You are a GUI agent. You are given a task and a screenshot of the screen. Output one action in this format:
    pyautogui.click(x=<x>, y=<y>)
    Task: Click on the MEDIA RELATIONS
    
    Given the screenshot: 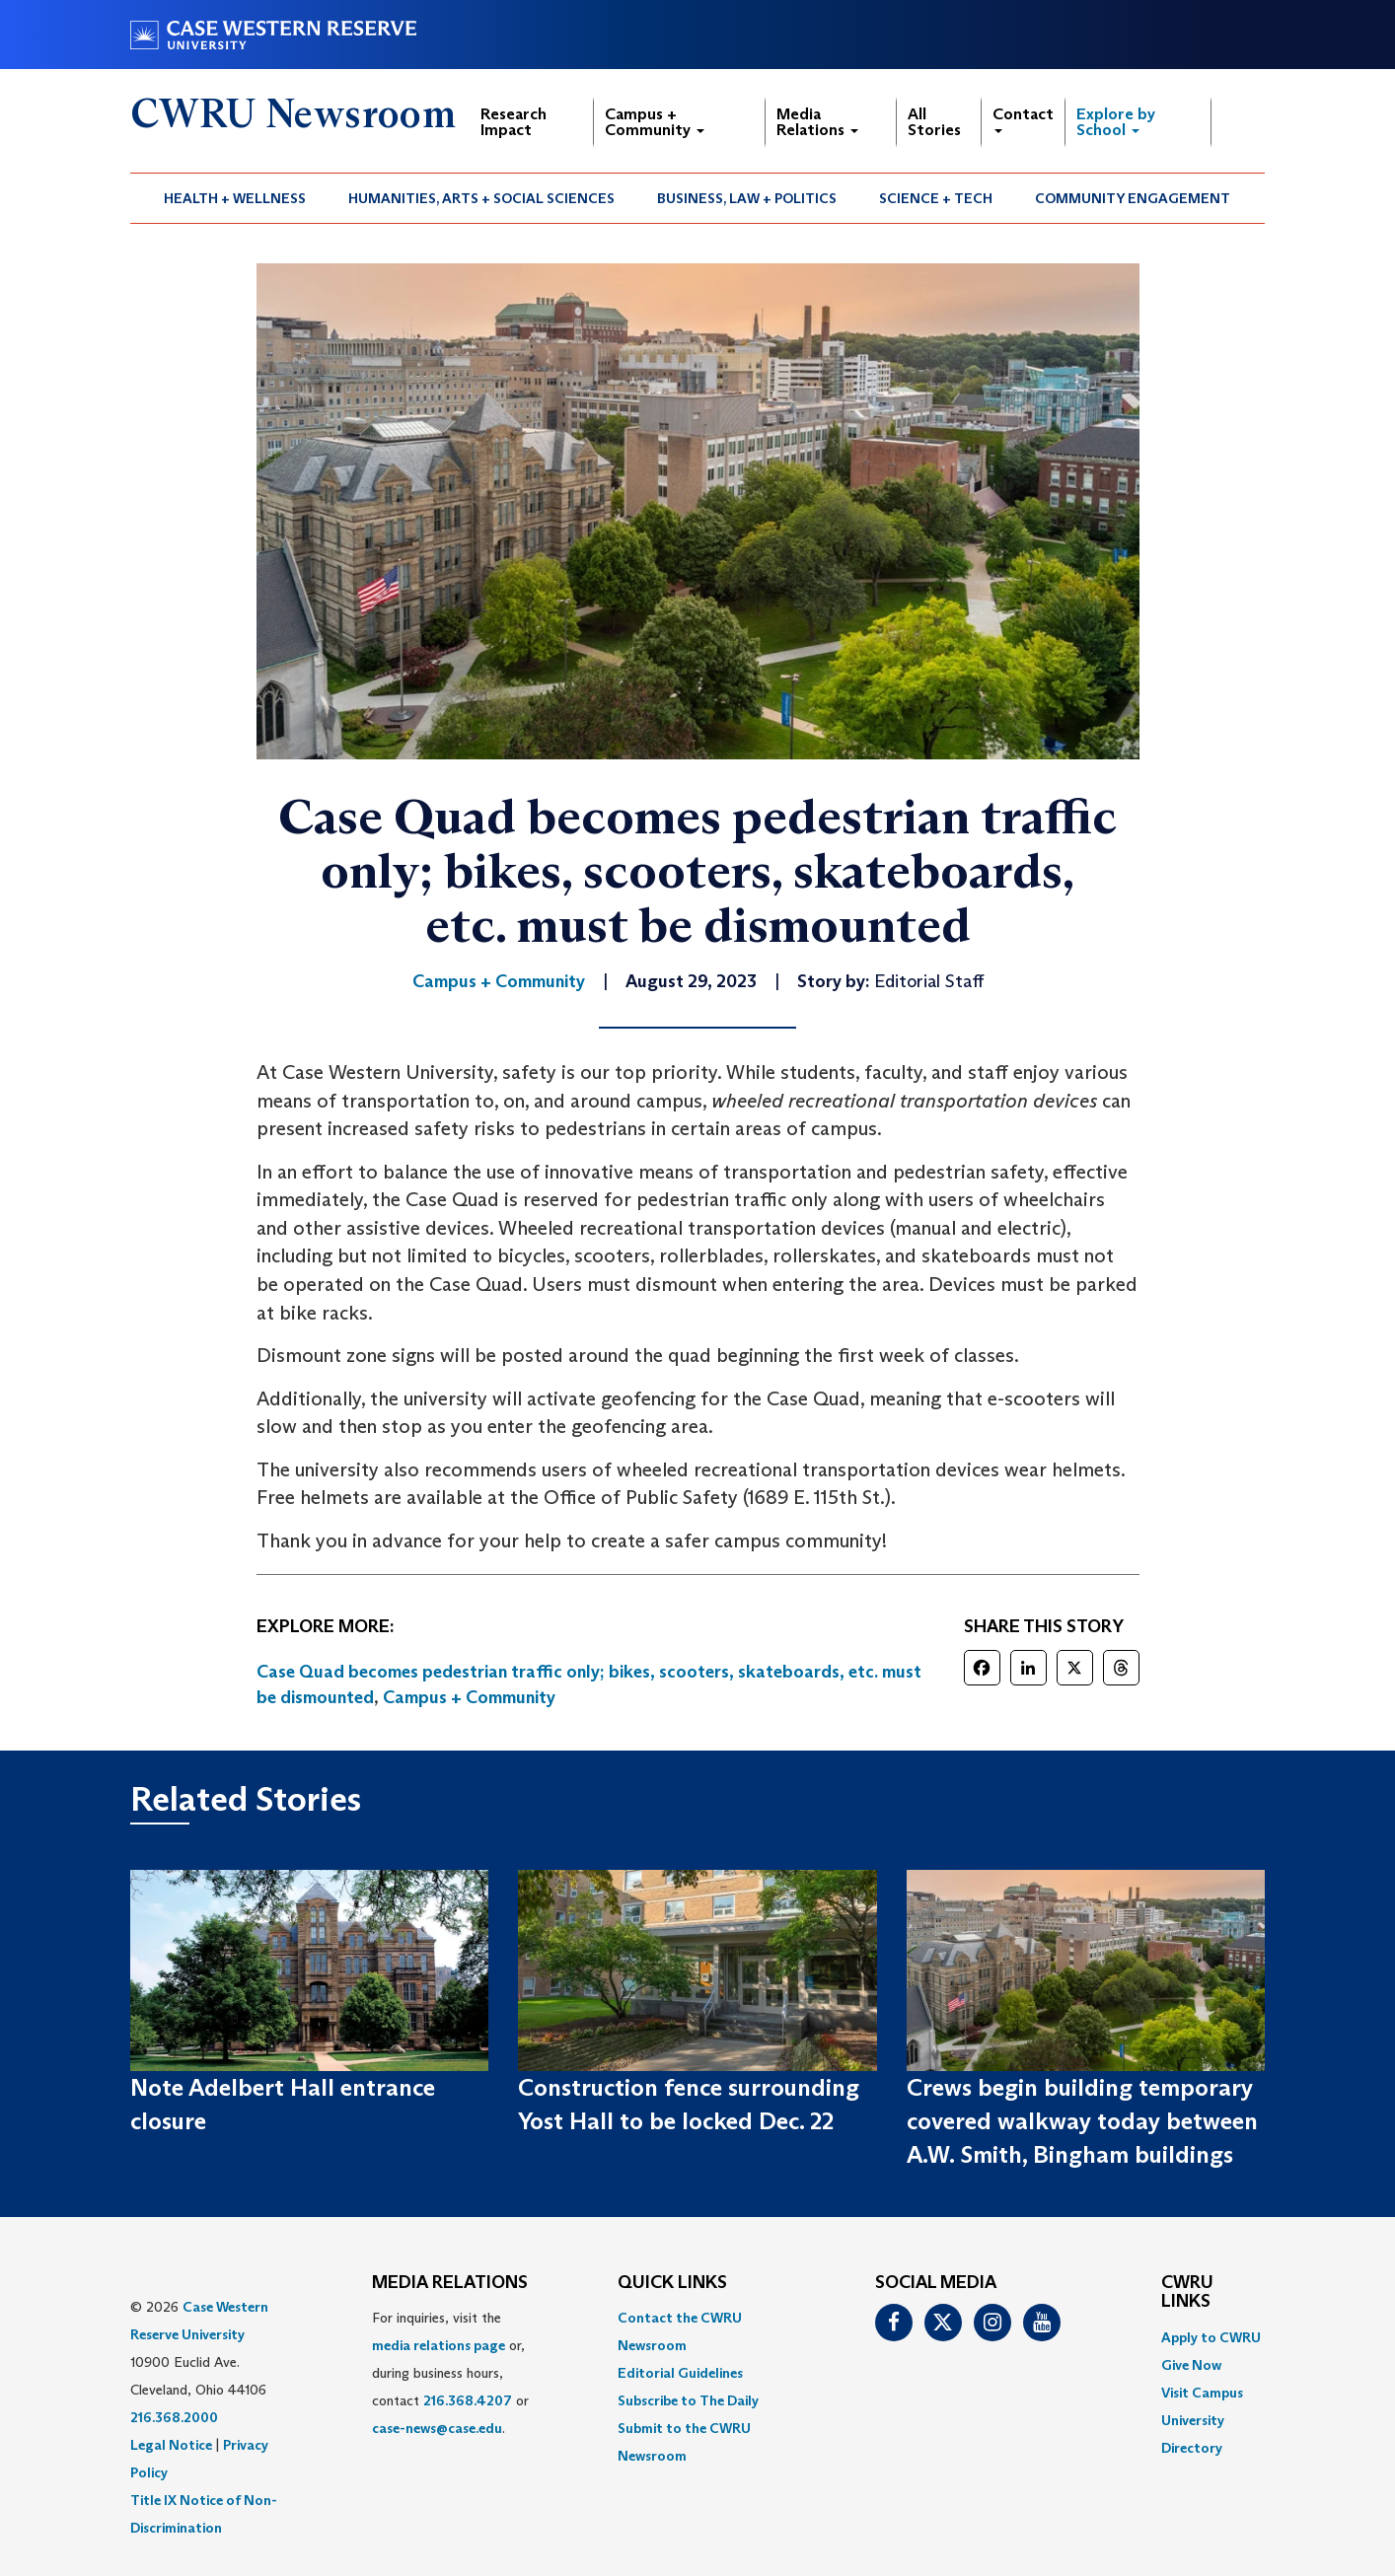 What is the action you would take?
    pyautogui.click(x=450, y=2283)
    